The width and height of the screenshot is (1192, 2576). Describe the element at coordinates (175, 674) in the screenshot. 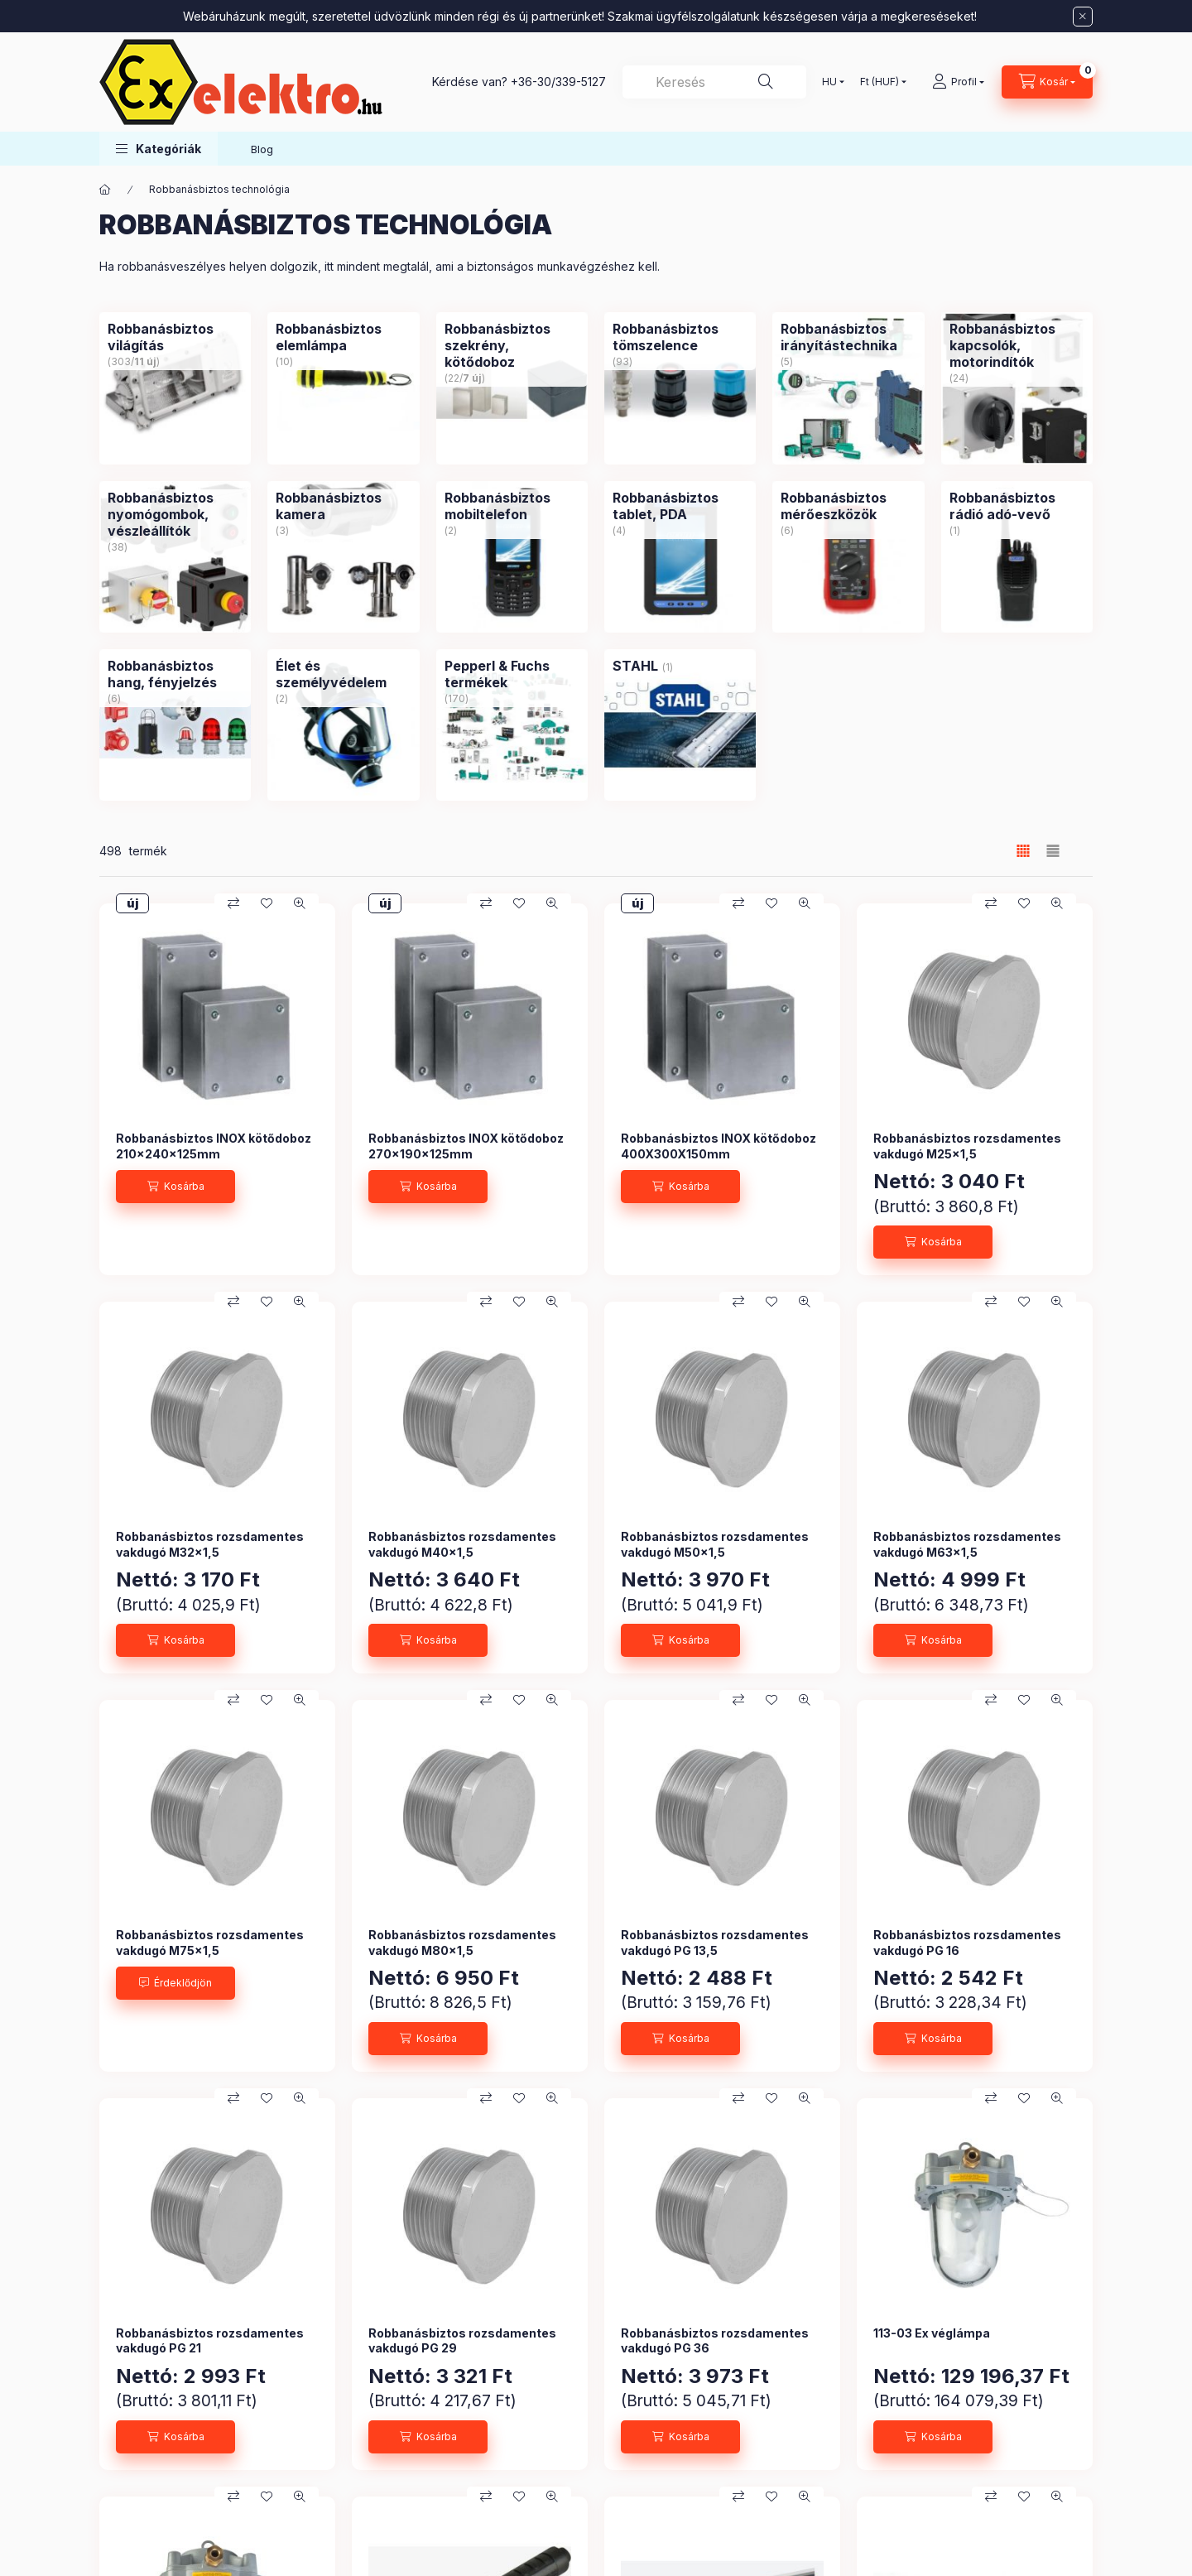

I see `[Robbanásbiztos hang, fényjelzés kategória (6 darab termék)]` at that location.